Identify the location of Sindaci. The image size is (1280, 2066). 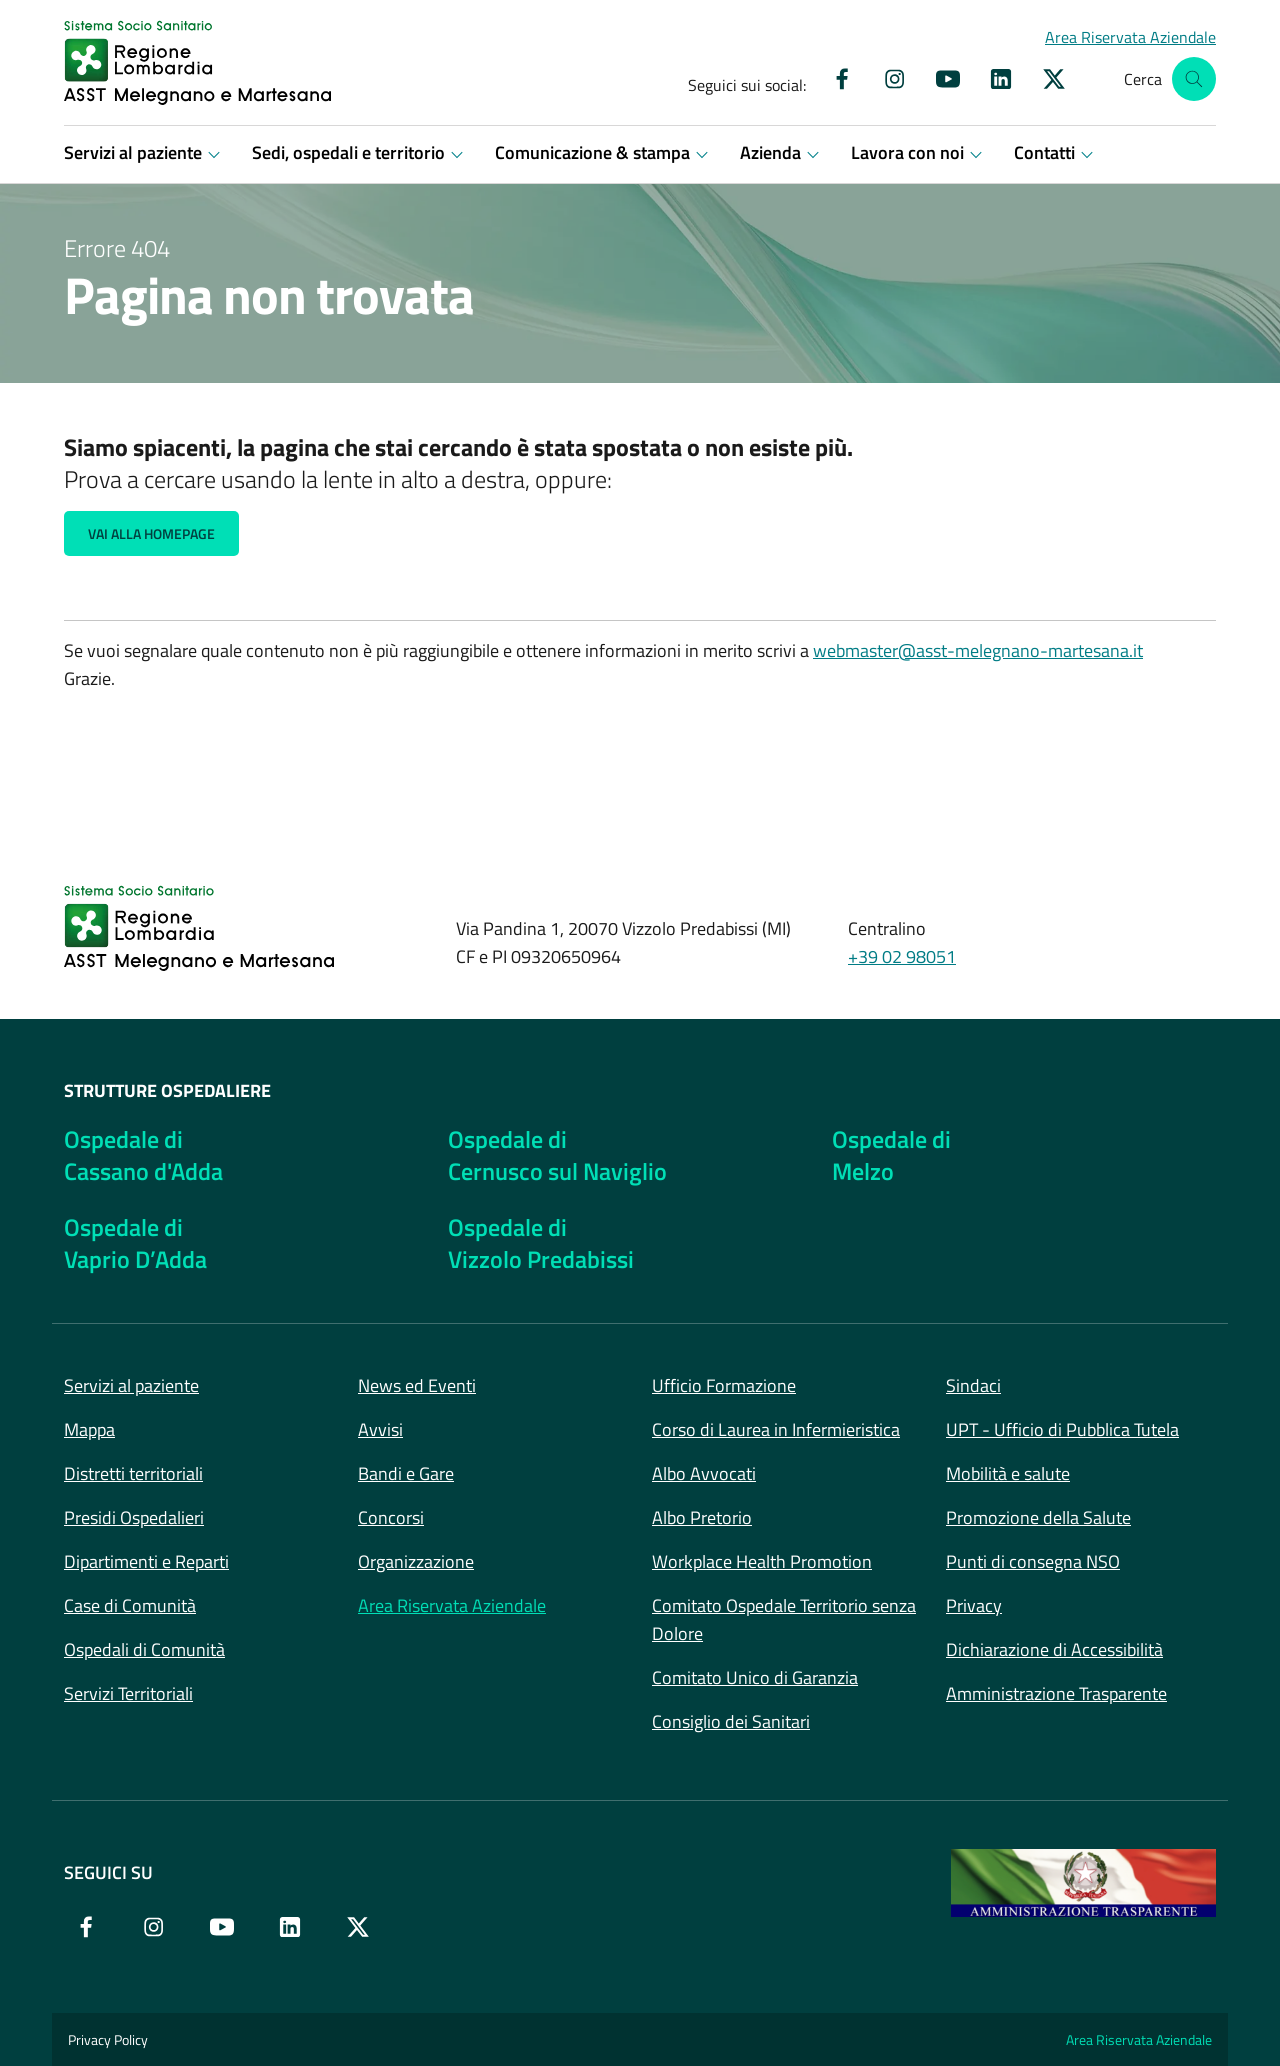
(973, 1385).